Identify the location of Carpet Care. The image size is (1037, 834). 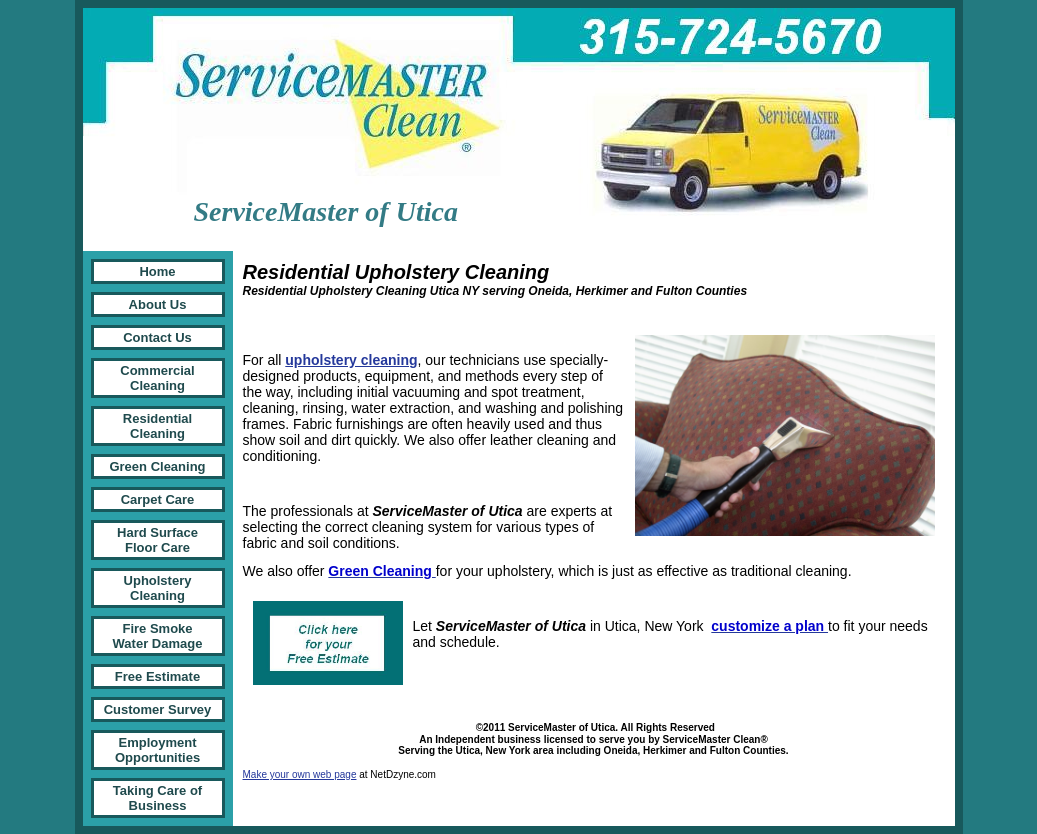
(158, 499).